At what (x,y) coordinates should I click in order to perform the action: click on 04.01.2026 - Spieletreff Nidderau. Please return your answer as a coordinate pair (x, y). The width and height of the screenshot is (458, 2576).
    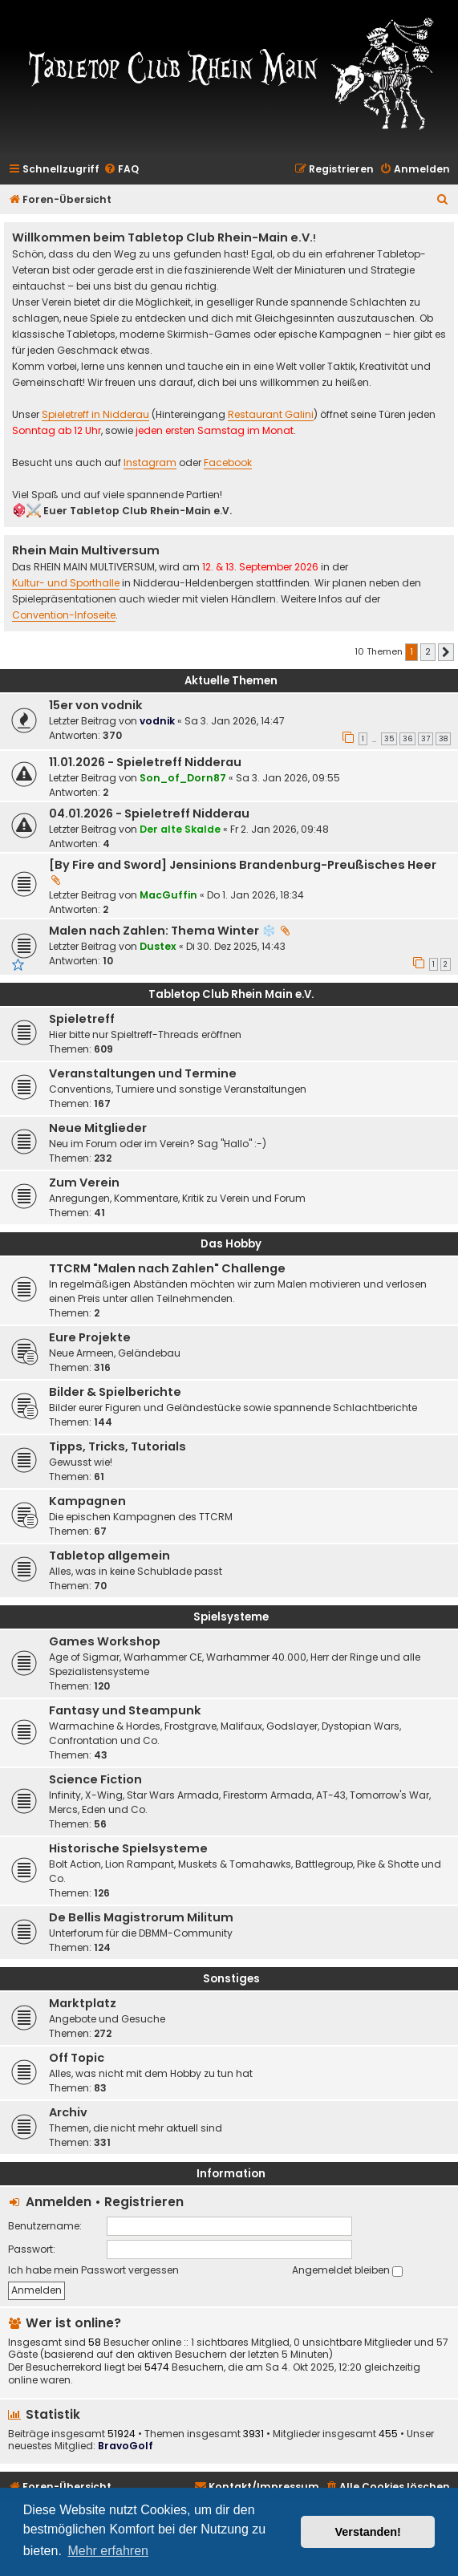
    Looking at the image, I should click on (149, 813).